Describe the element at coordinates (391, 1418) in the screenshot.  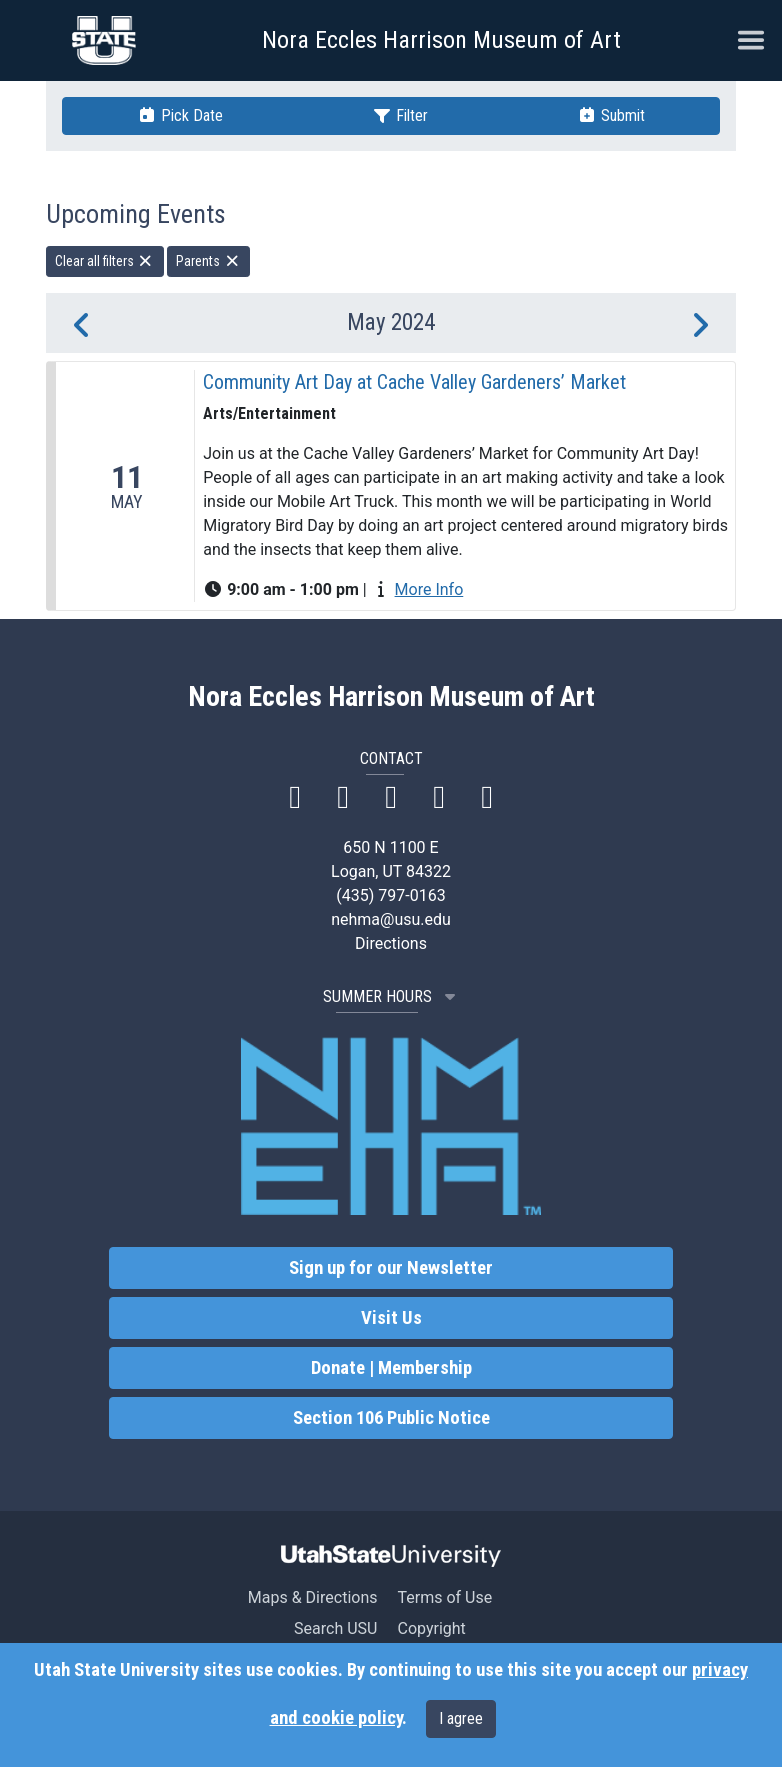
I see `Section 106 Public Notice` at that location.